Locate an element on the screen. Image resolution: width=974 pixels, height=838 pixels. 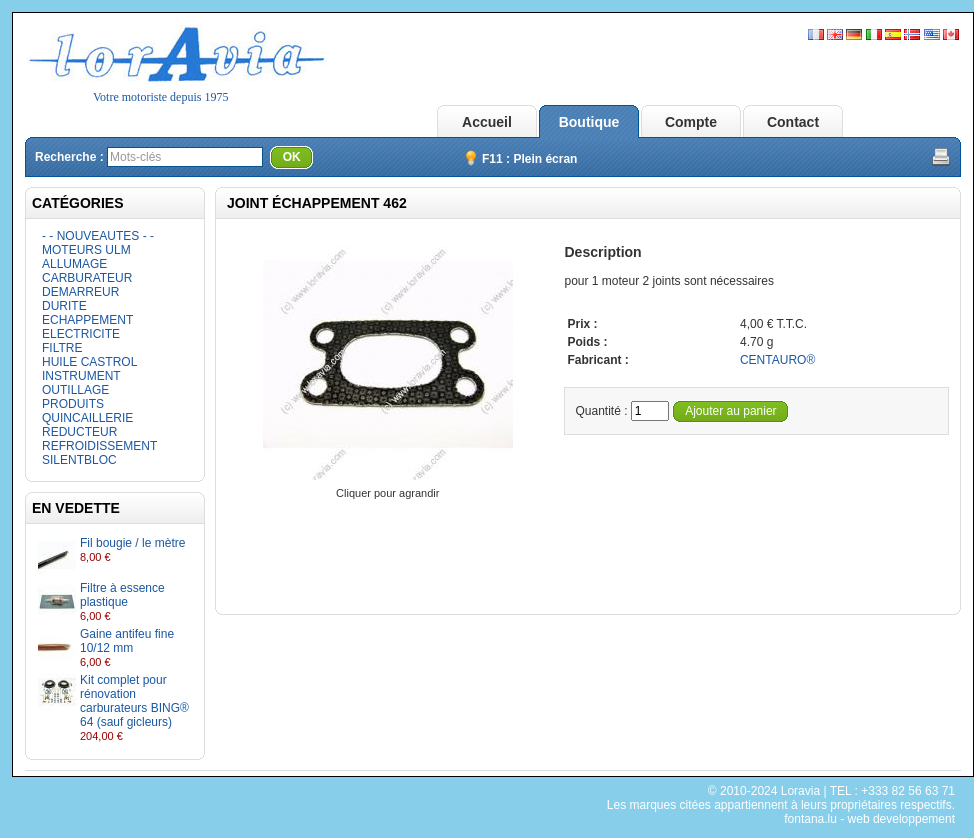
Compte is located at coordinates (691, 122).